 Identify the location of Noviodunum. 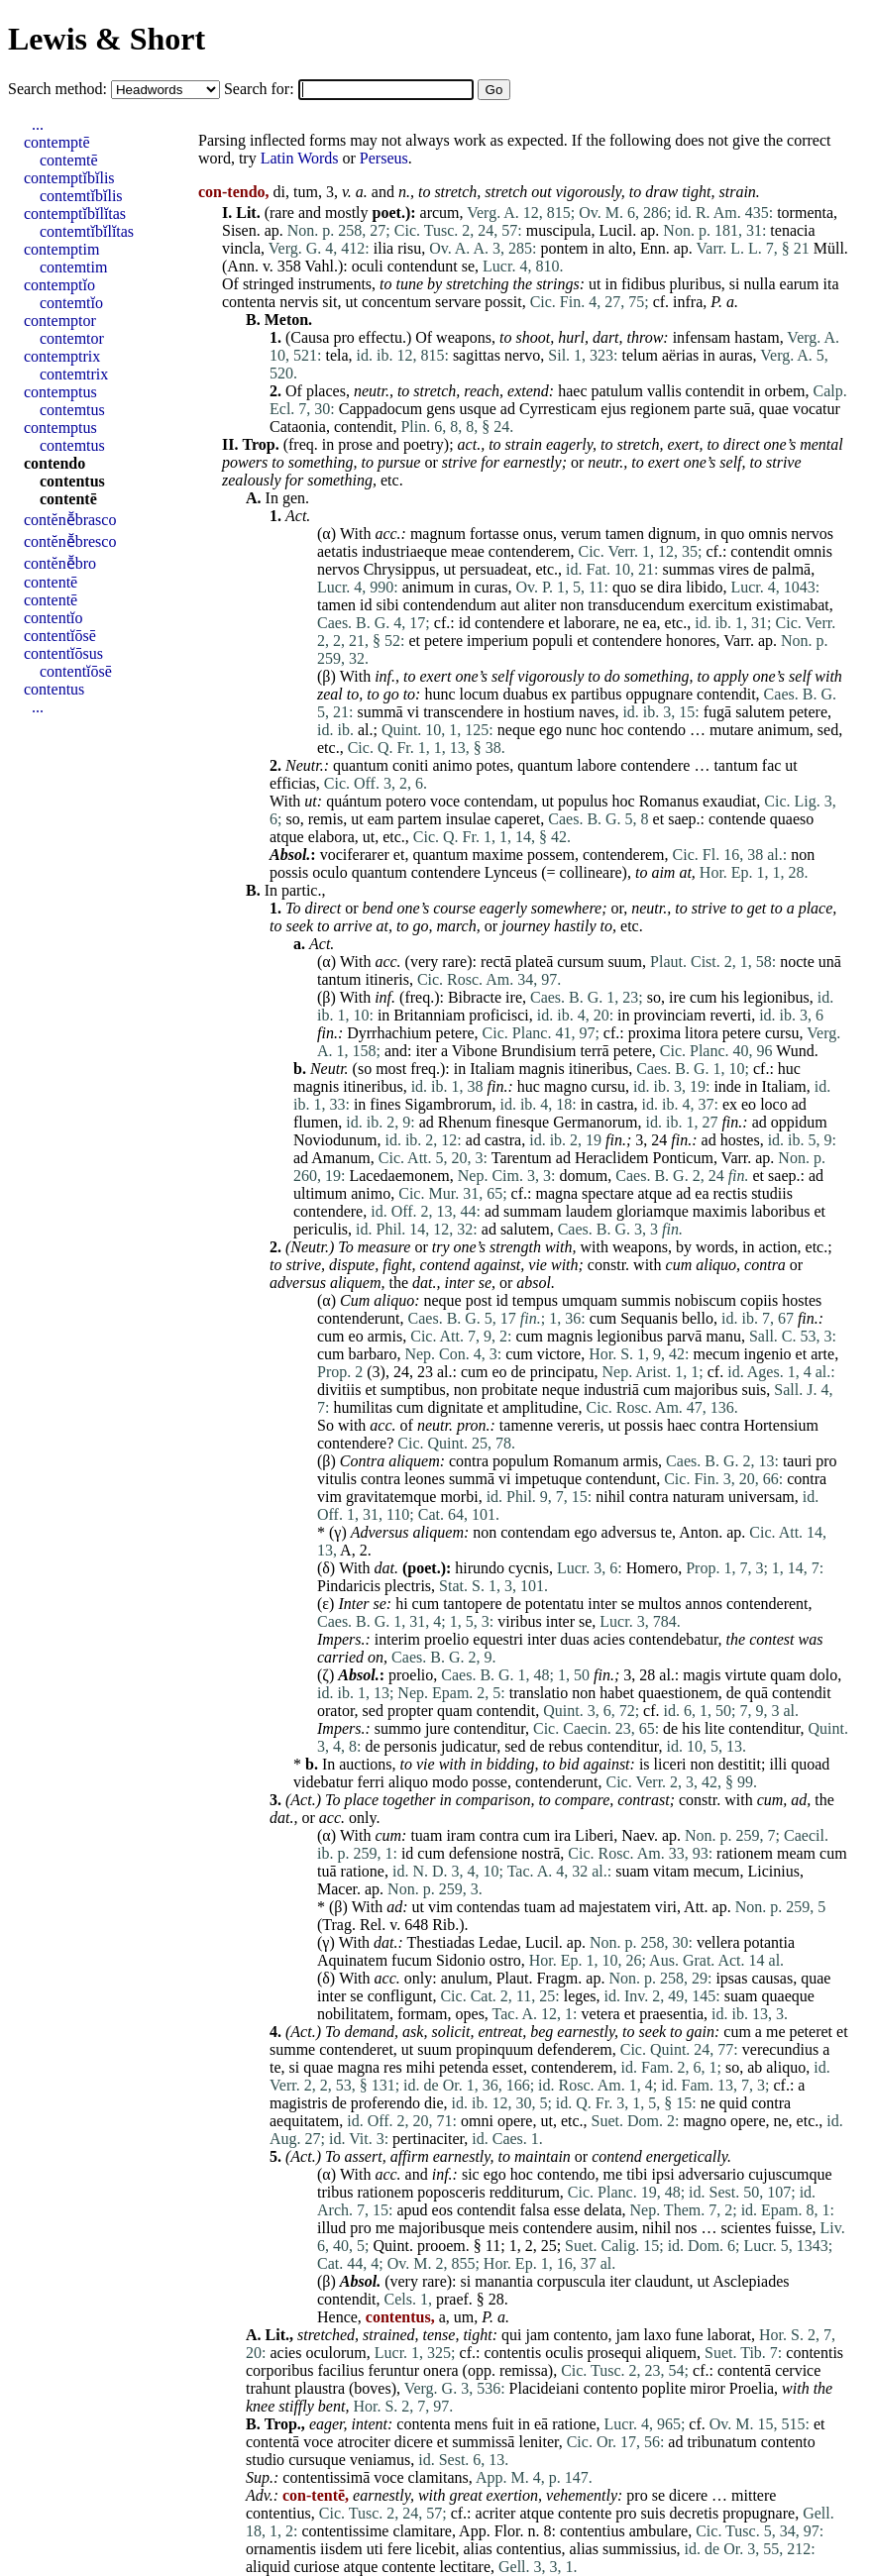
(335, 1139).